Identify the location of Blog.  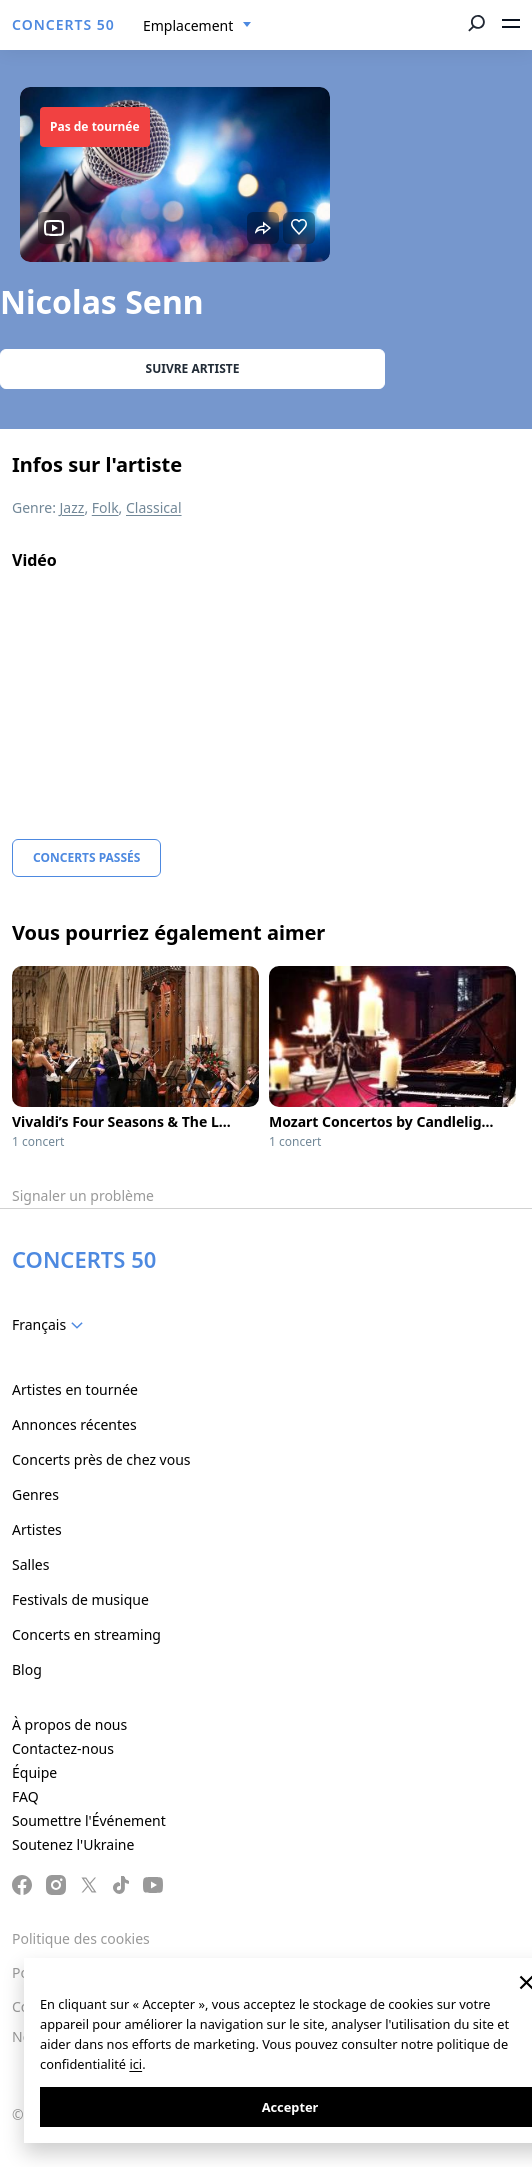
(27, 1669).